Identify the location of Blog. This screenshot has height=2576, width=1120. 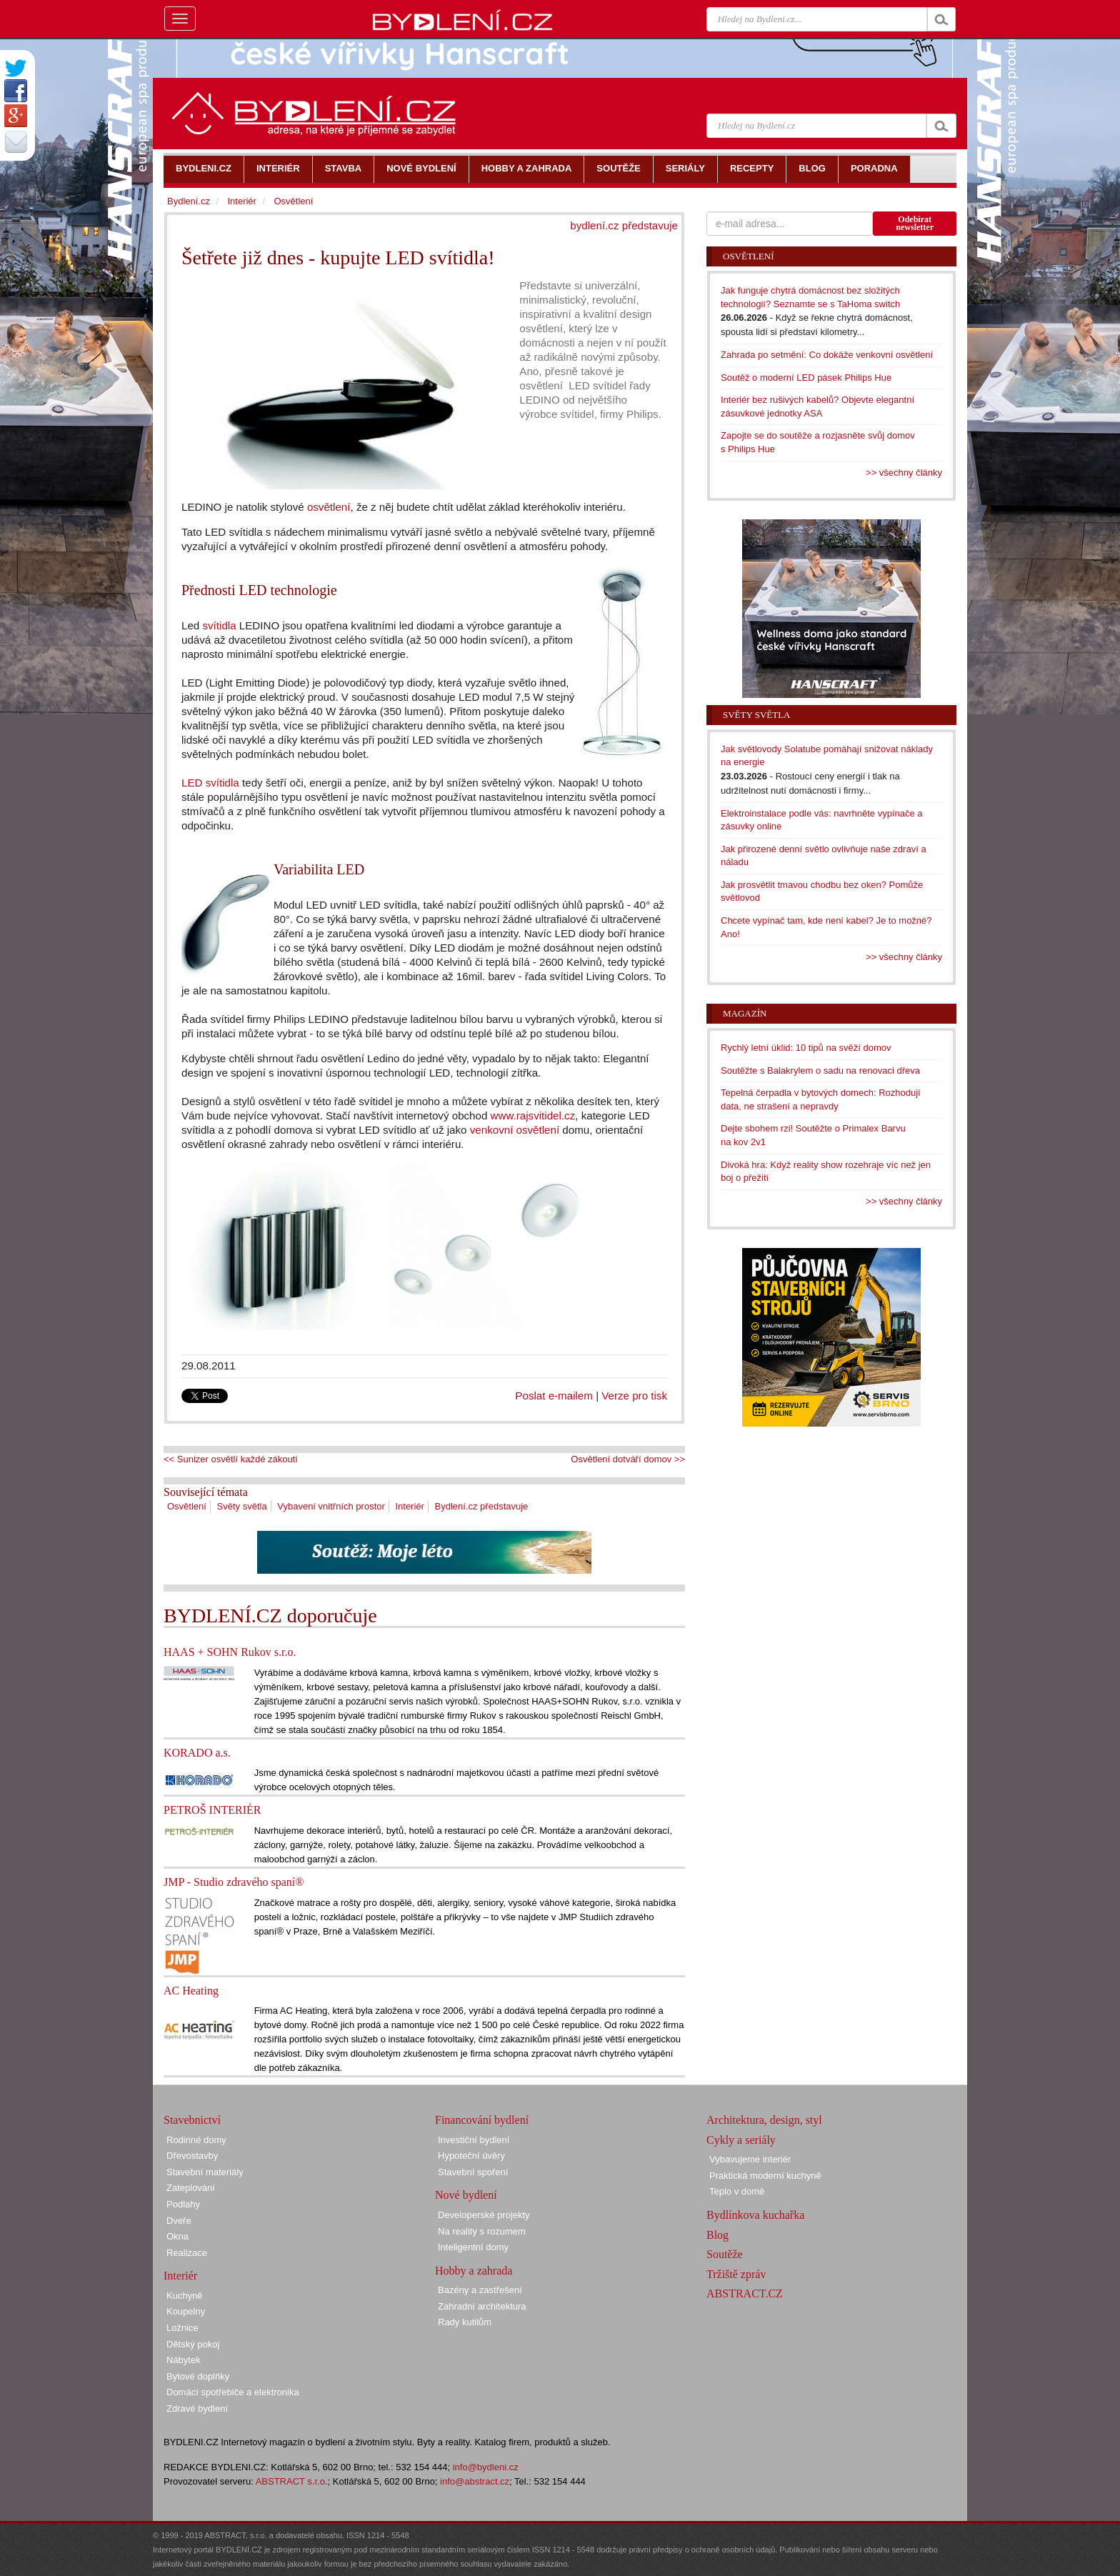
(717, 2235).